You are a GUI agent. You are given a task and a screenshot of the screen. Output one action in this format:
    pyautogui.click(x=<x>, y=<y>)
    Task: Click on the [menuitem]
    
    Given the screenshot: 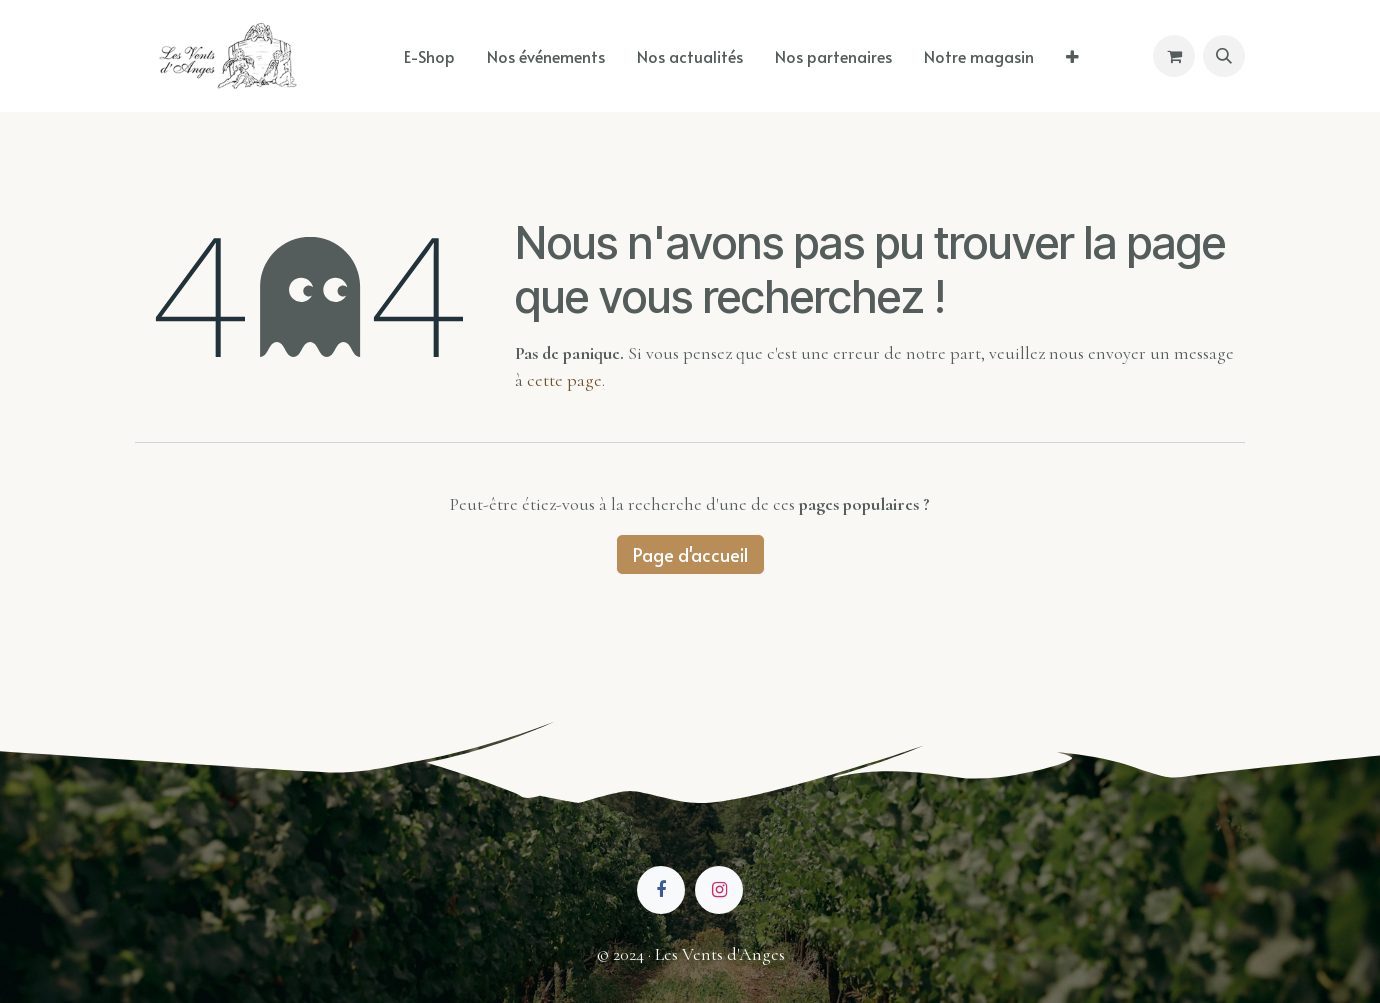 What is the action you would take?
    pyautogui.click(x=429, y=56)
    